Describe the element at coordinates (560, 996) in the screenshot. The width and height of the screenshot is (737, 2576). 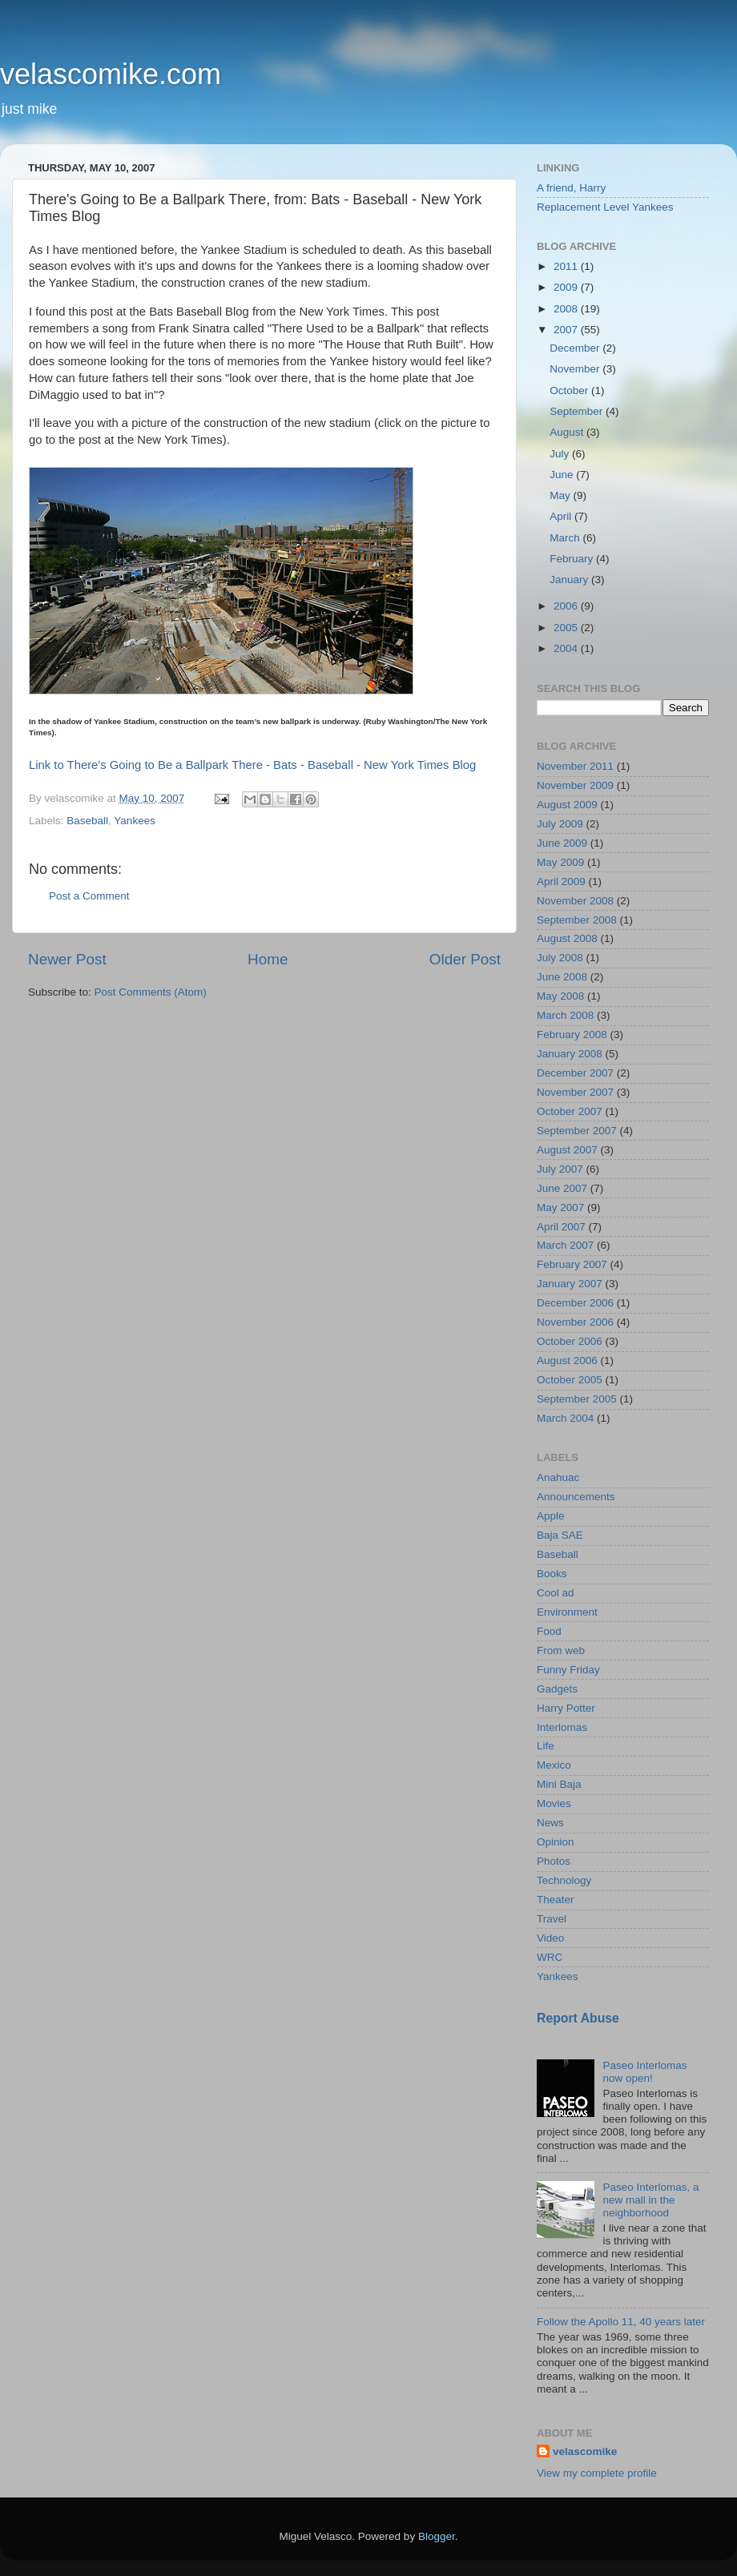
I see `May 2008` at that location.